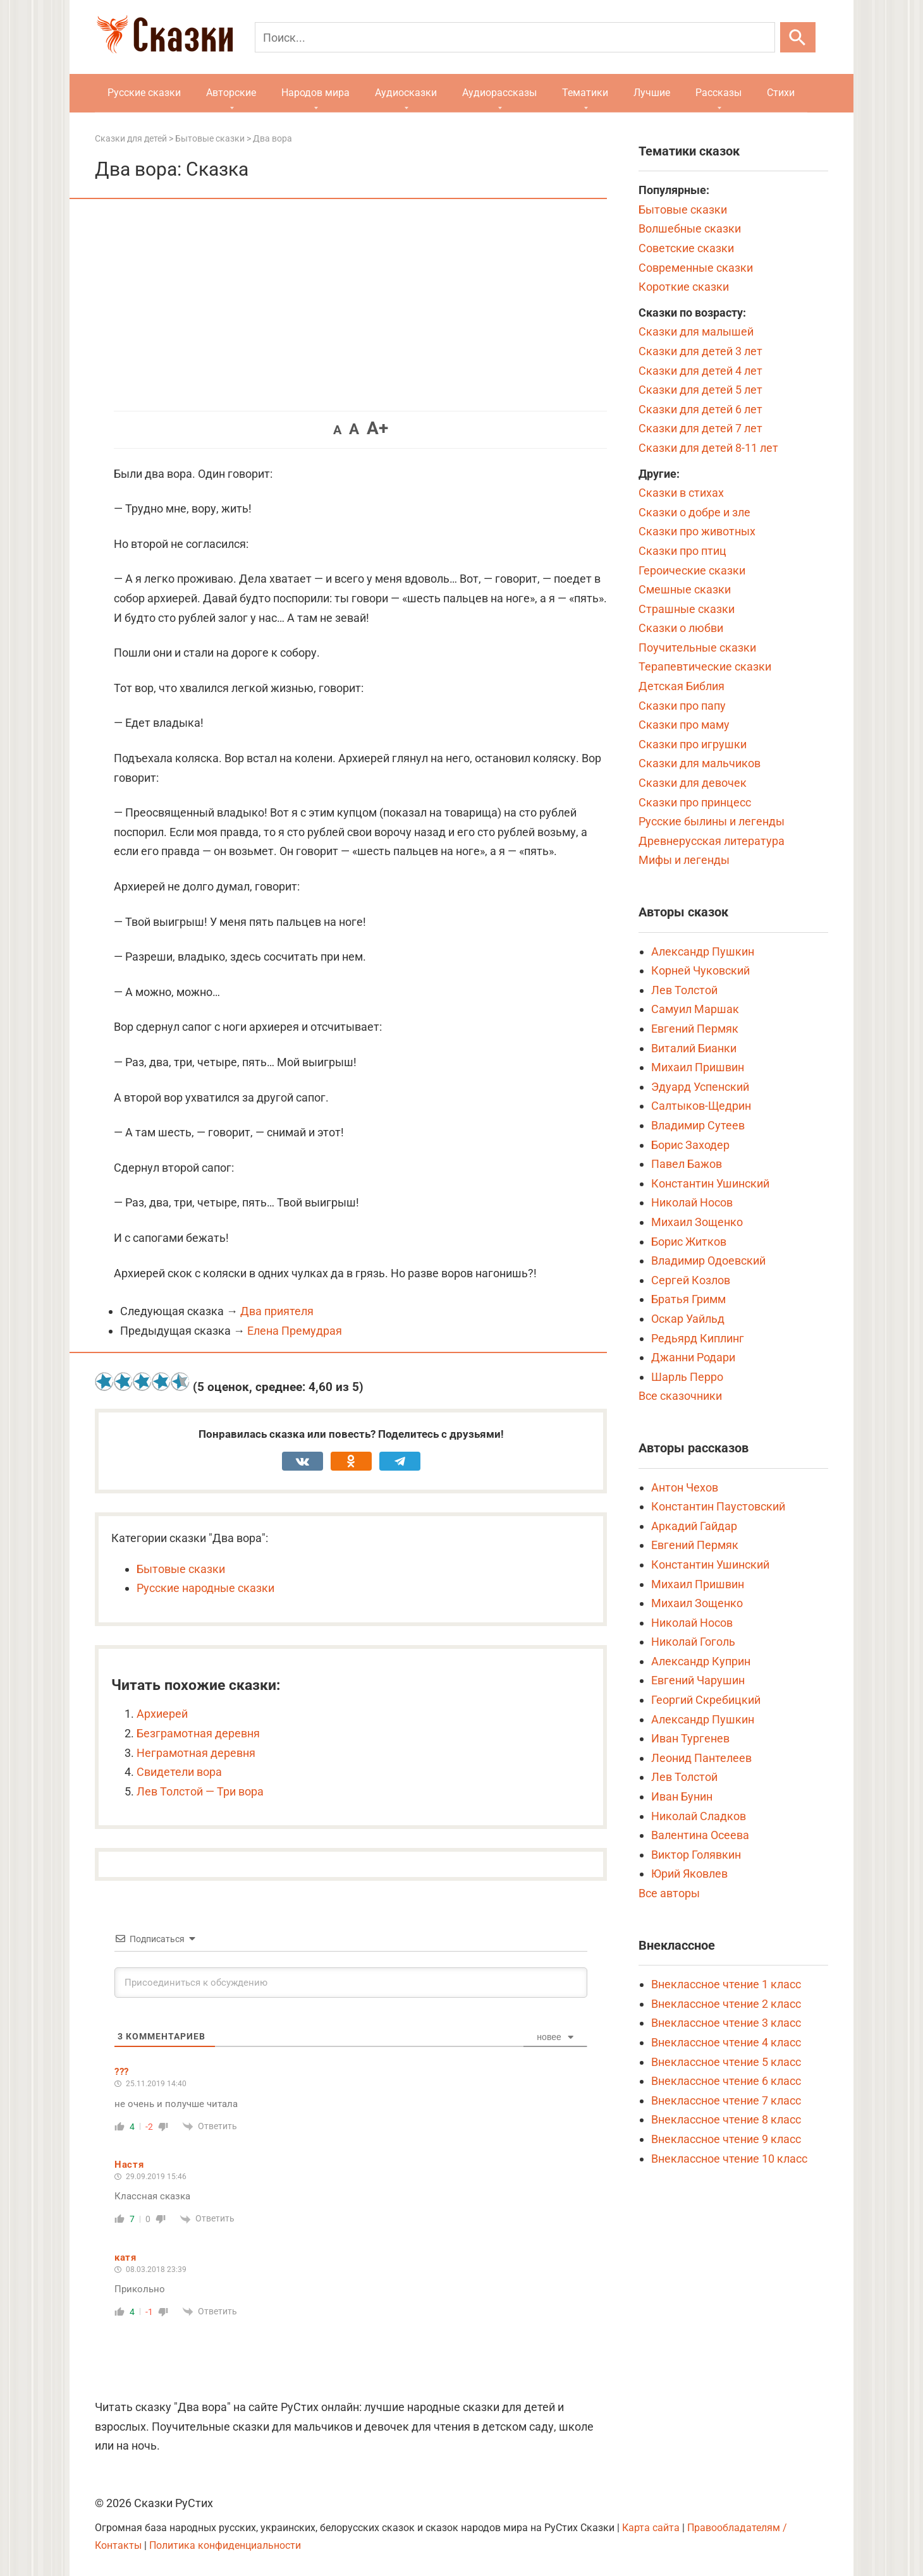 This screenshot has width=923, height=2576. I want to click on Николай Гоголь, so click(693, 1641).